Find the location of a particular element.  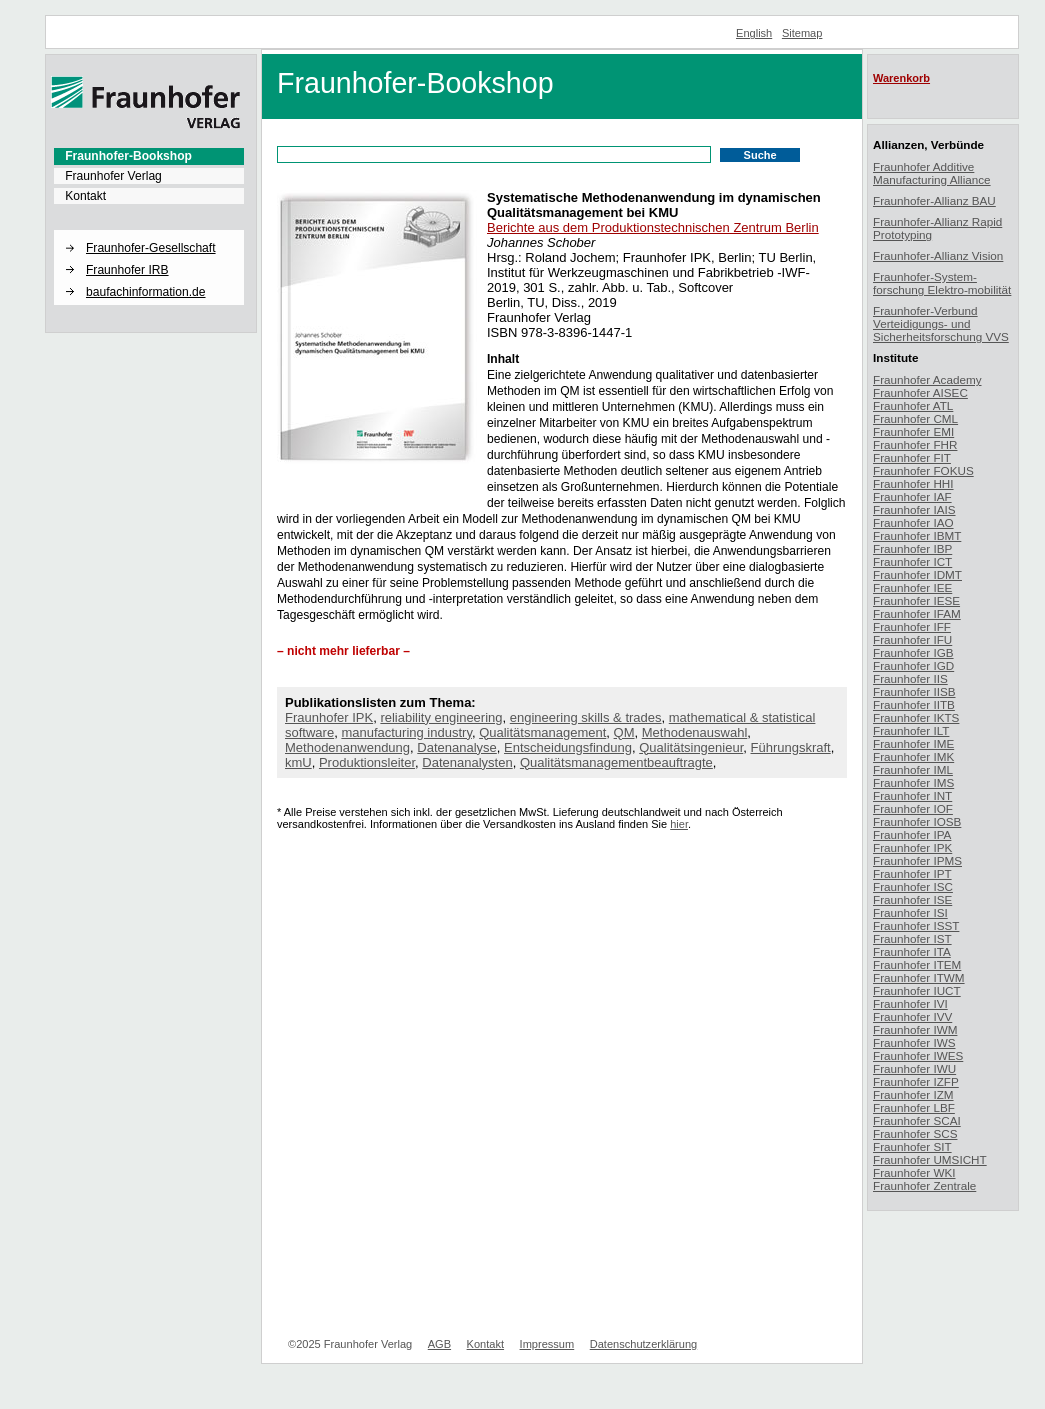

reliability engineering is located at coordinates (441, 717).